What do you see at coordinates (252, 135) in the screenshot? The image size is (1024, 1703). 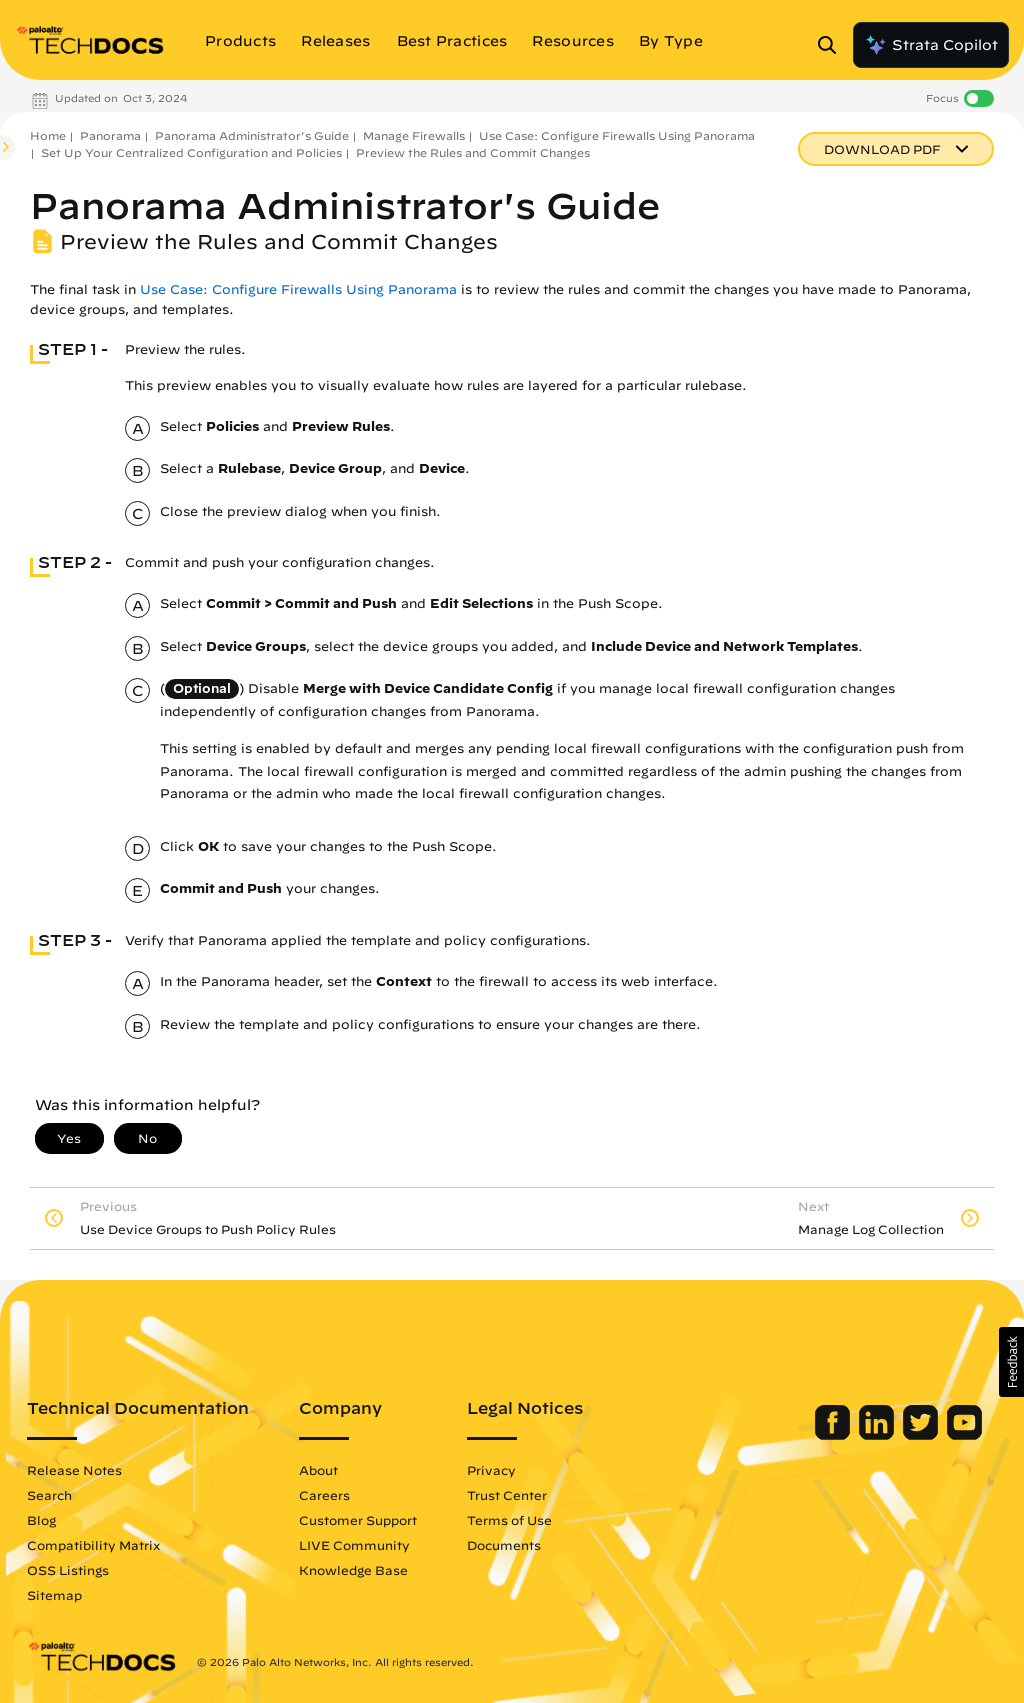 I see `Panorama Administrator's Guide` at bounding box center [252, 135].